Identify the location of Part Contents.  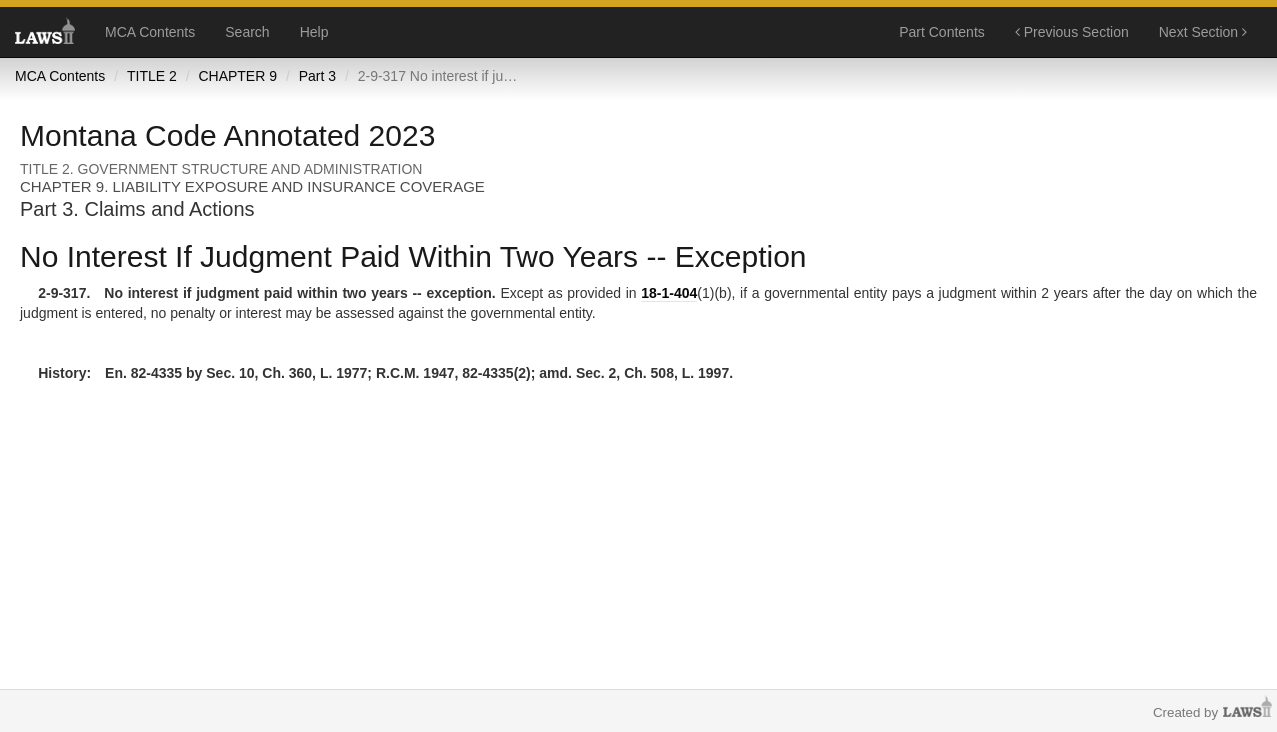
(942, 32).